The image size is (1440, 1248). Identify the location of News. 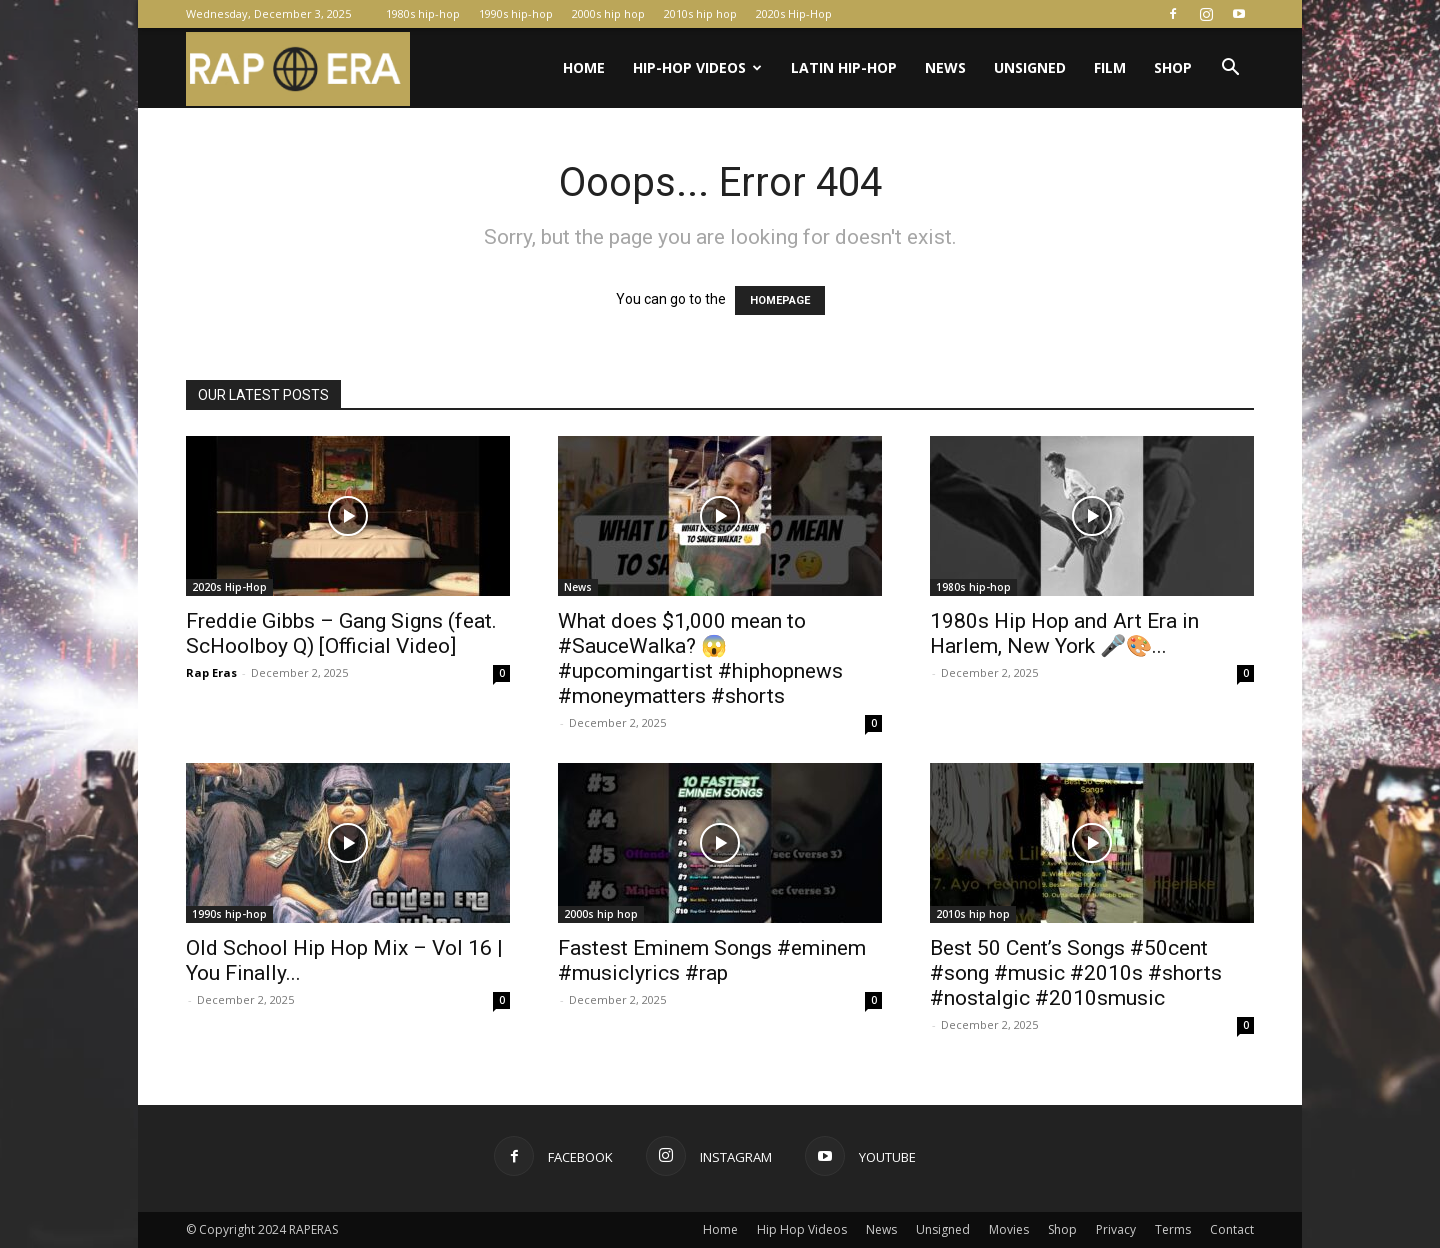
(945, 67).